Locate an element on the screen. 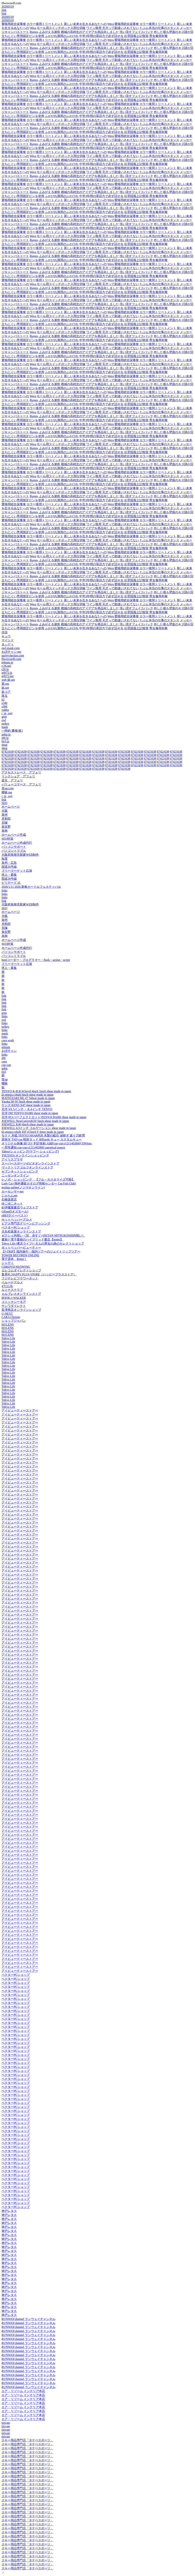 The image size is (195, 2576). 67421638 is located at coordinates (8, 751).